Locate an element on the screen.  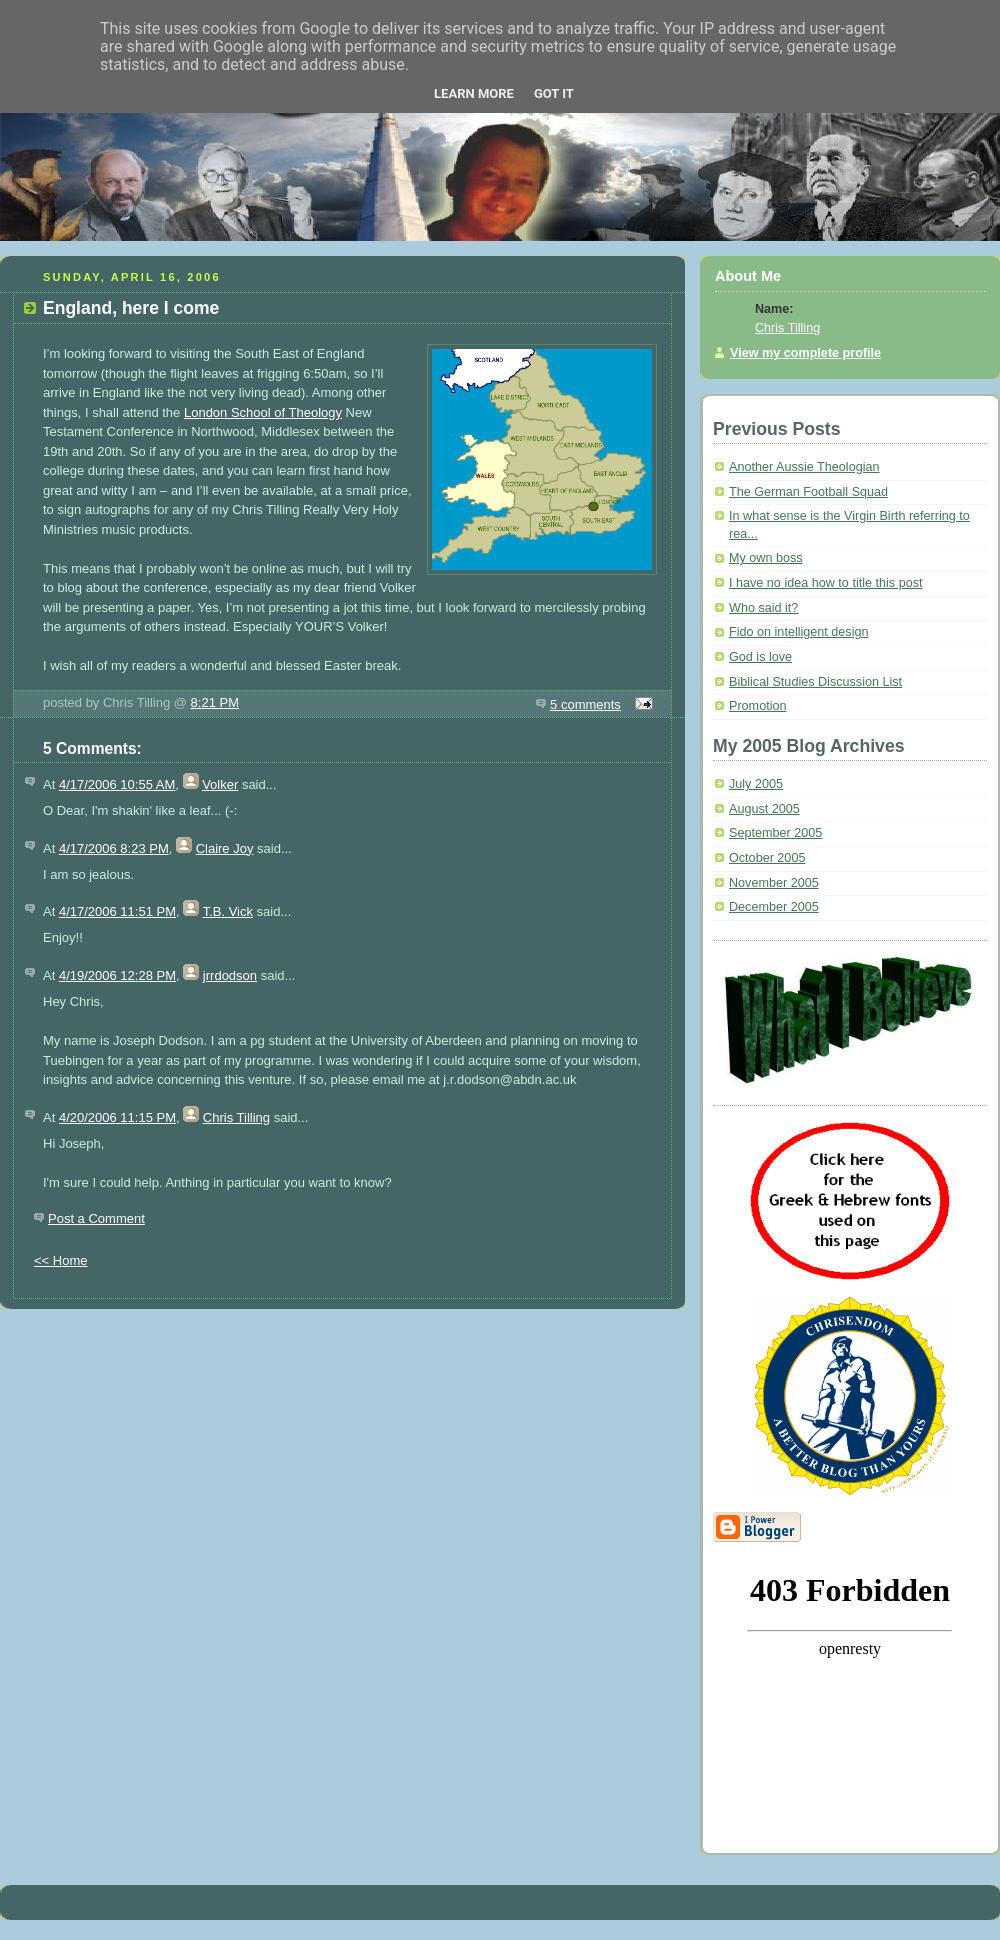
4/19/2006 12:28 PM is located at coordinates (117, 975).